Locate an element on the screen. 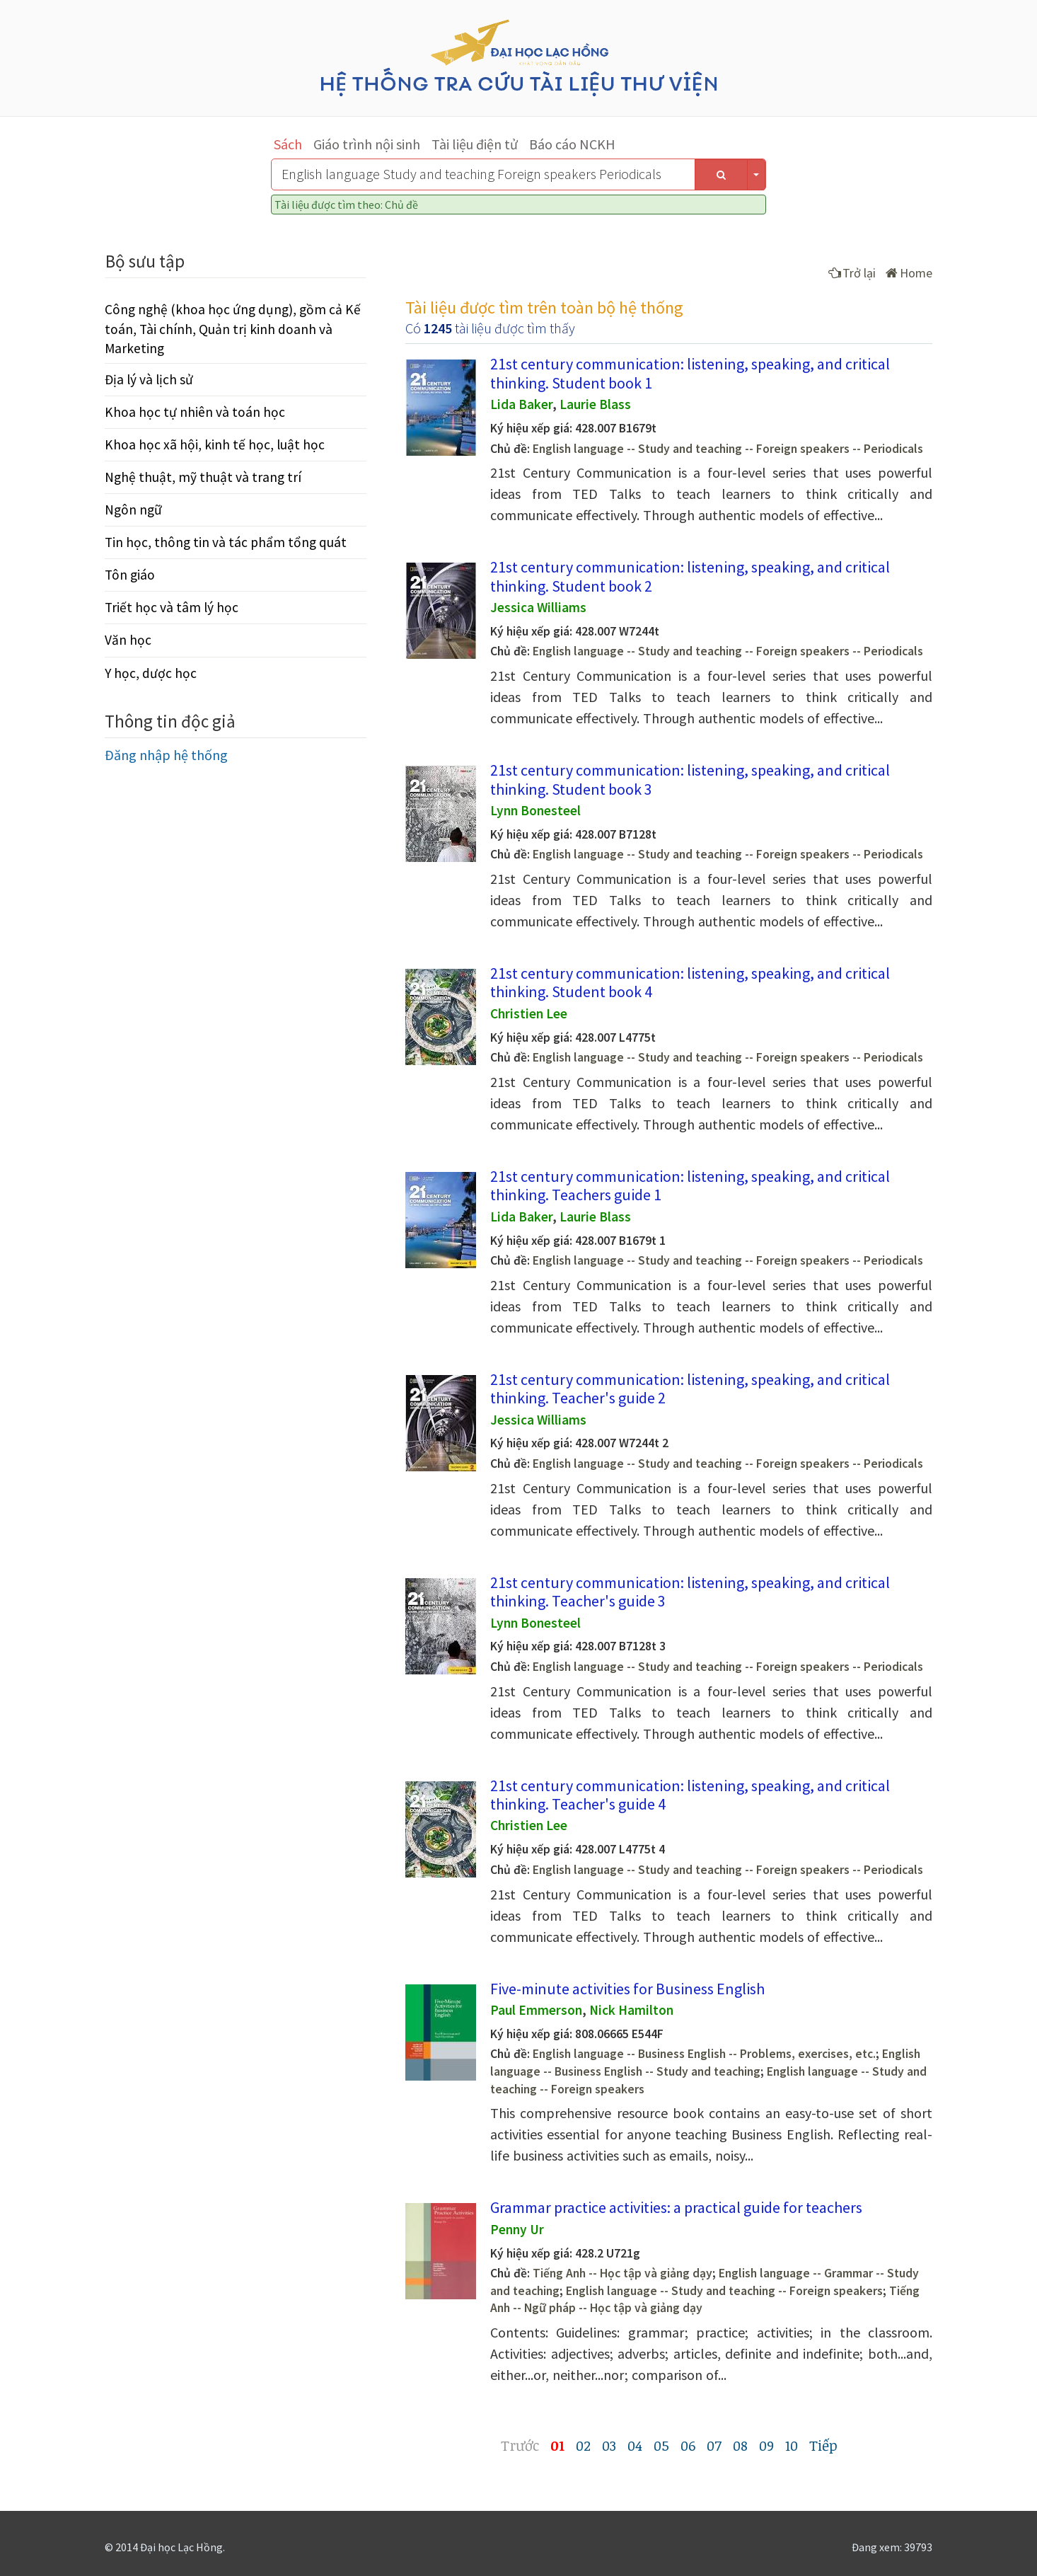 The image size is (1037, 2576). Y học, dược học is located at coordinates (151, 673).